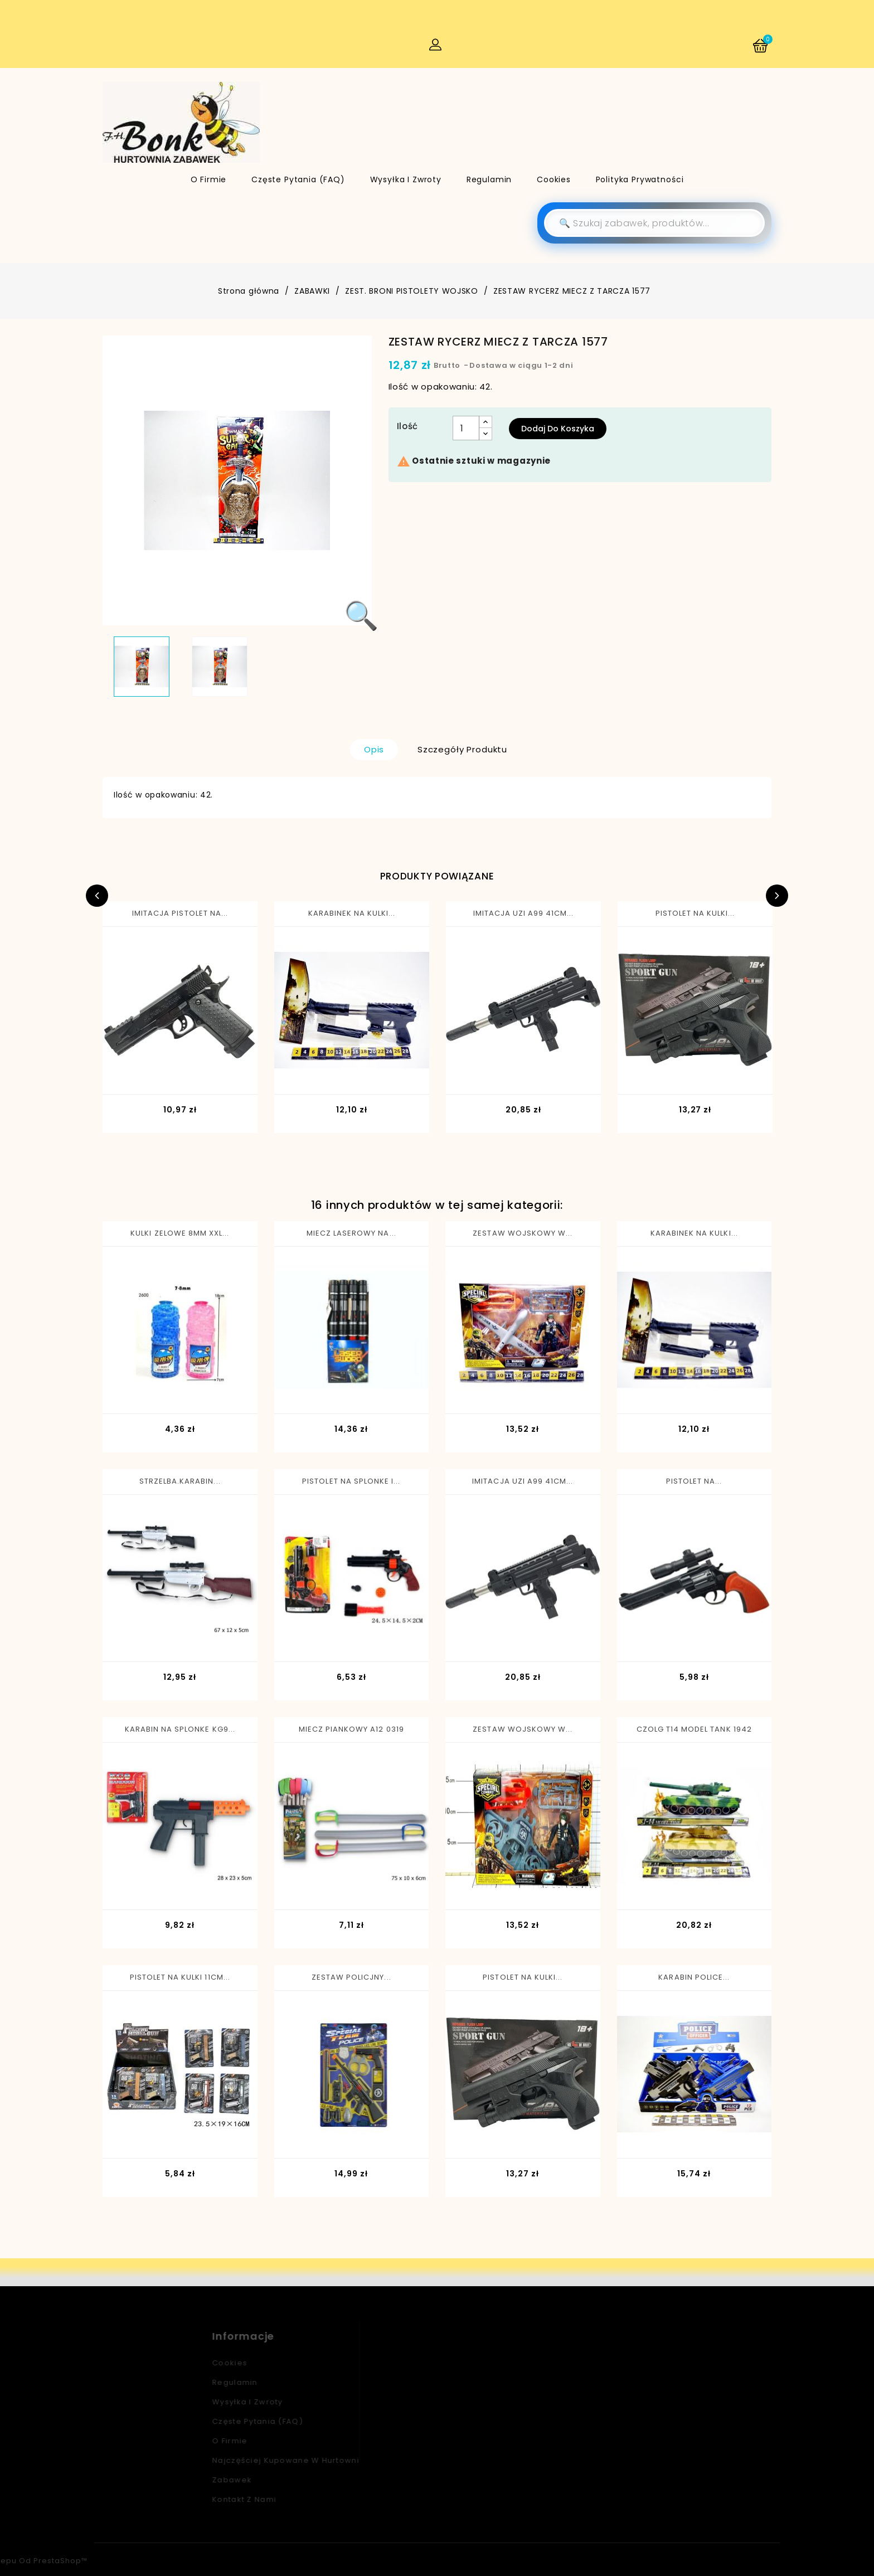 This screenshot has height=2576, width=874. What do you see at coordinates (351, 1729) in the screenshot?
I see `MIECZ PIANKOWY A12 0319` at bounding box center [351, 1729].